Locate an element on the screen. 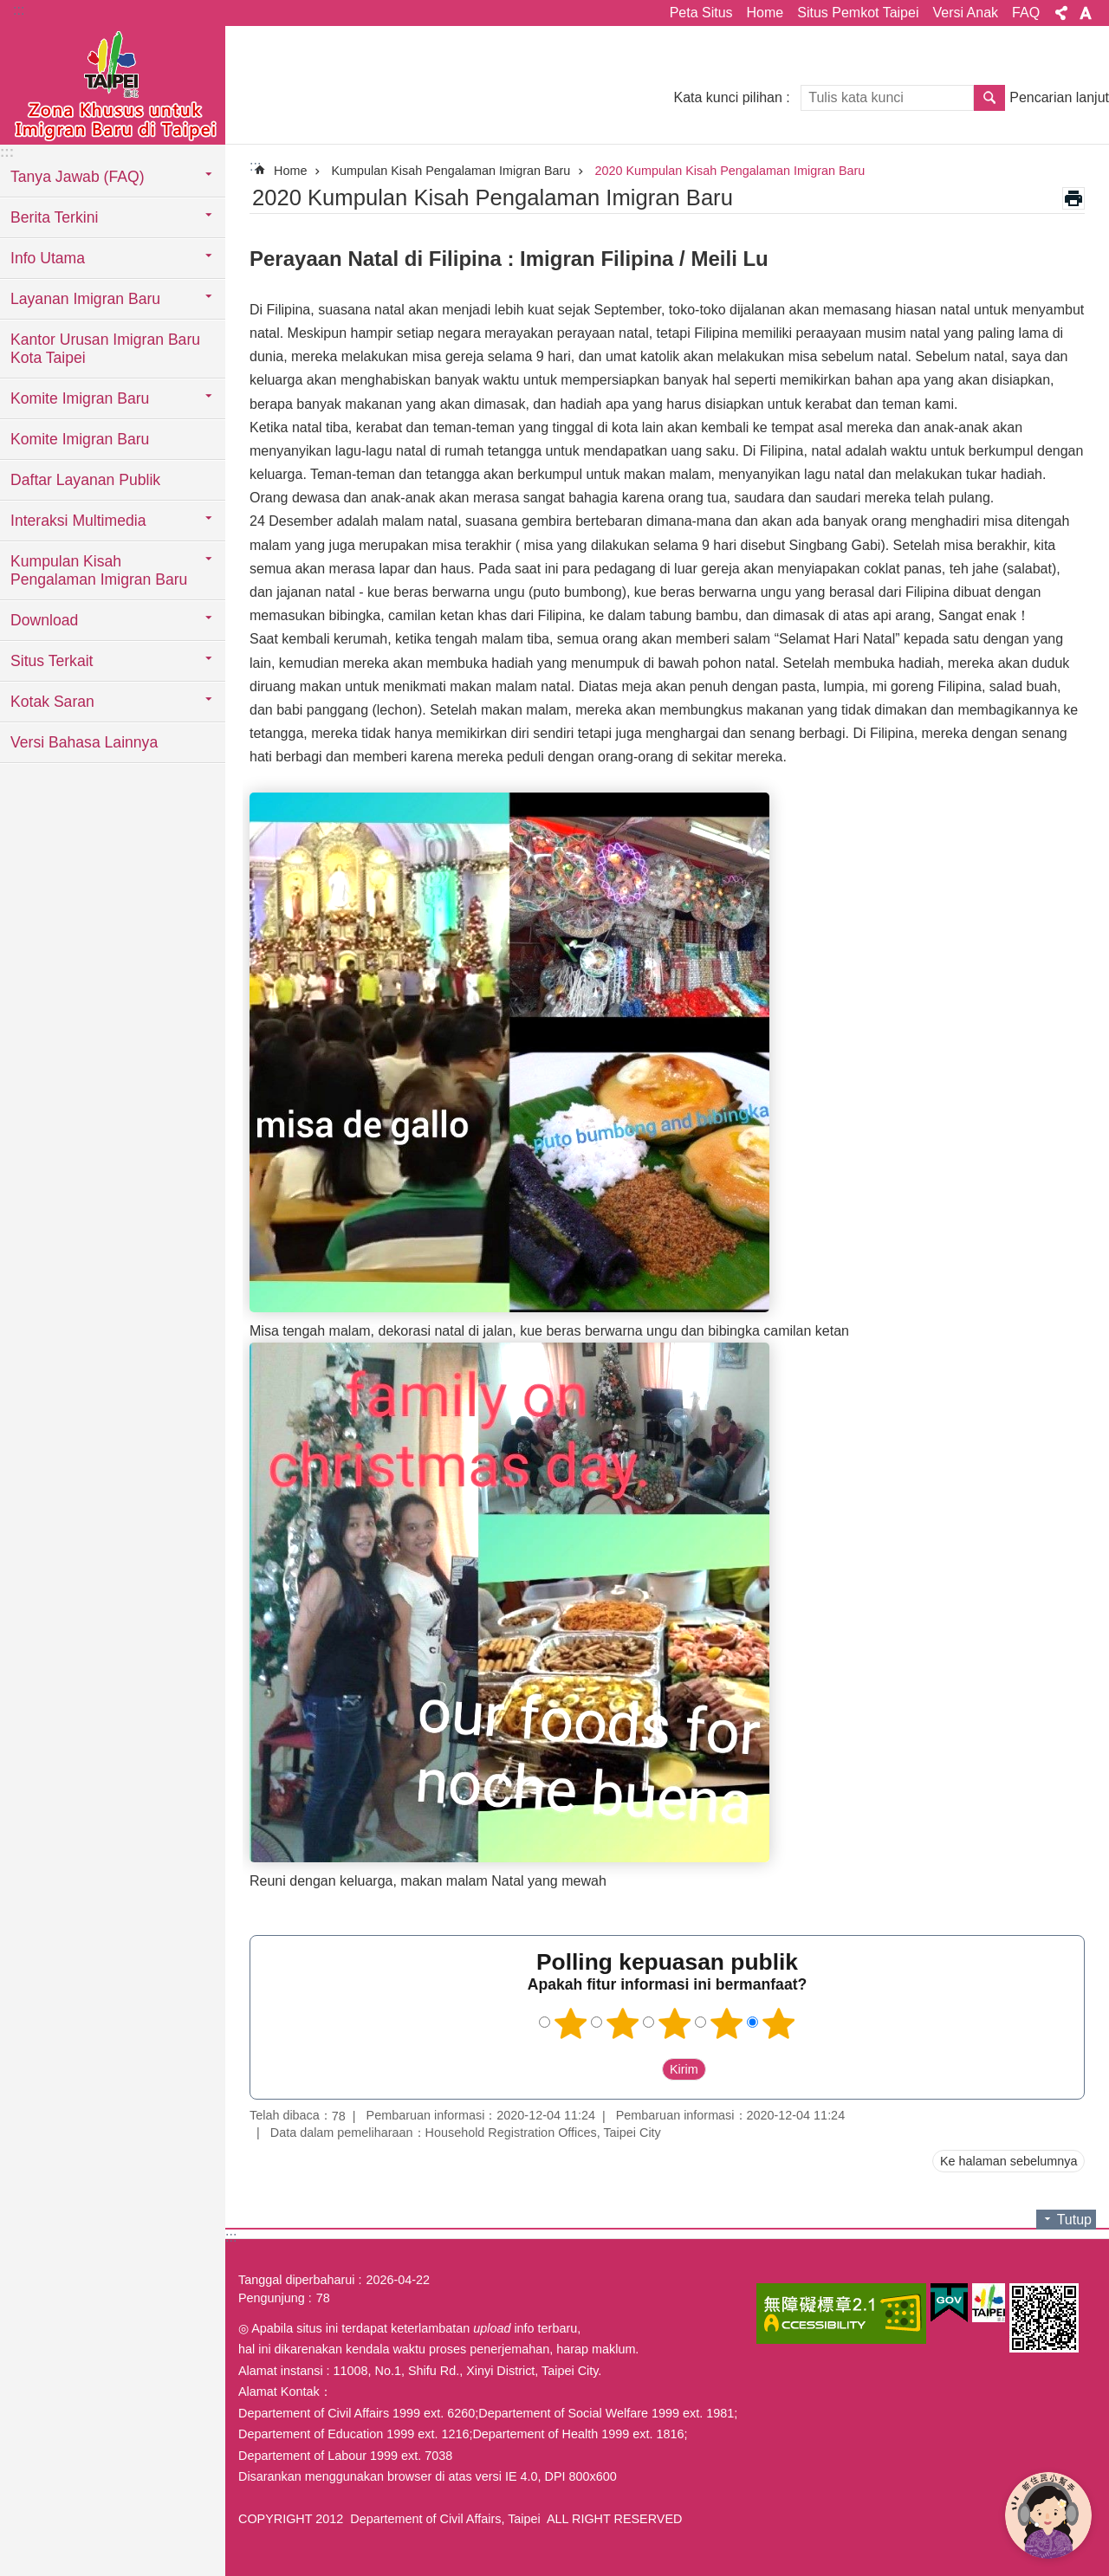 This screenshot has height=2576, width=1109. ::: is located at coordinates (18, 10).